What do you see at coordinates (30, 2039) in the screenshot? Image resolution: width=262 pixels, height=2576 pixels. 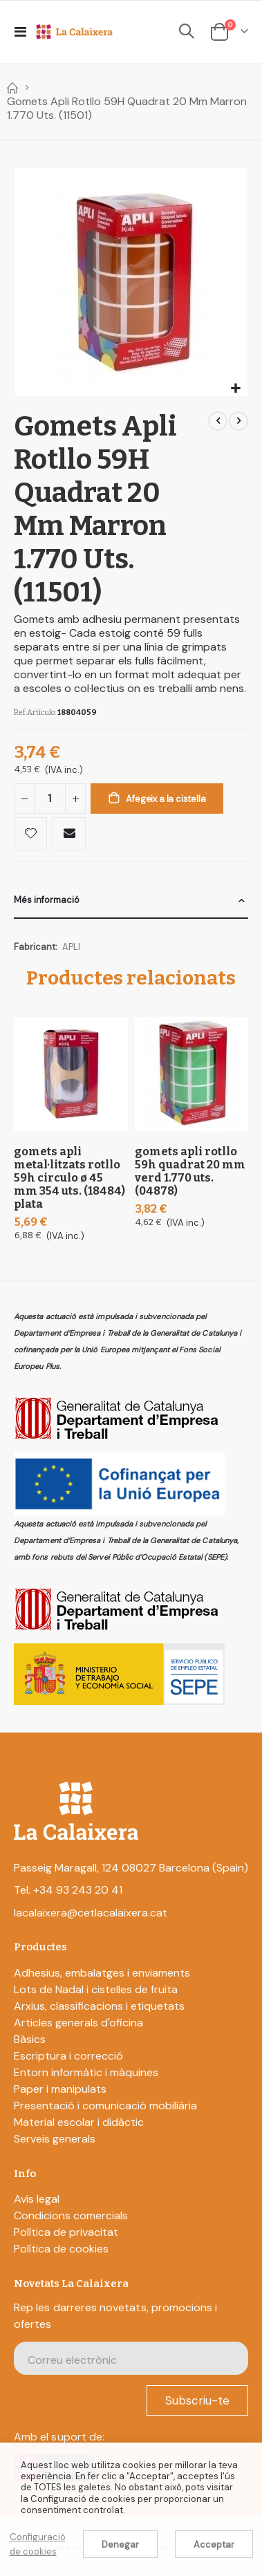 I see `Bàsics` at bounding box center [30, 2039].